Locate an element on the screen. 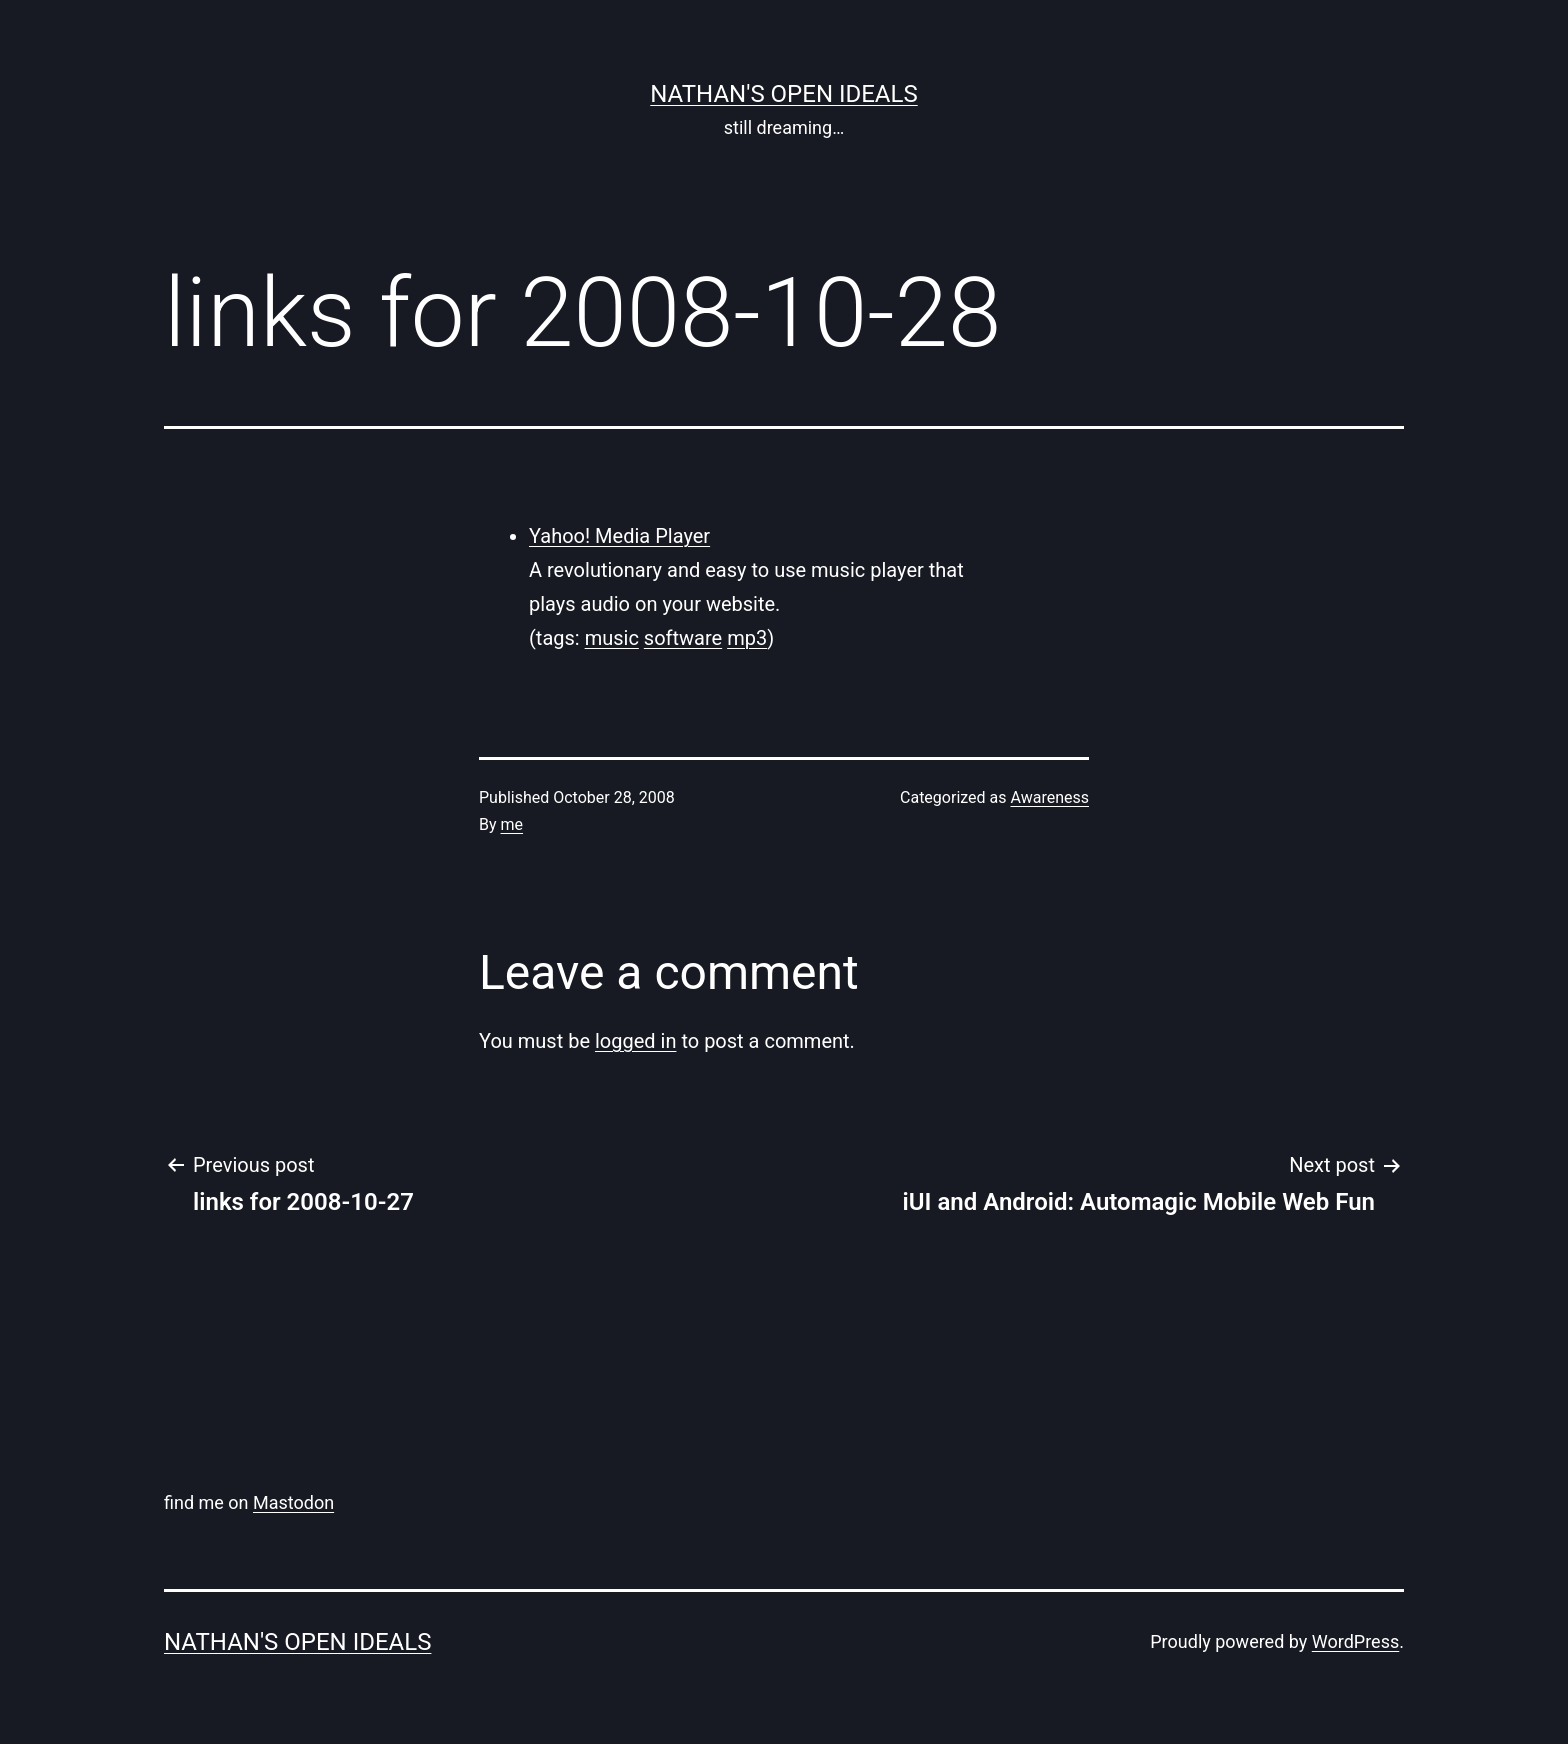  nathan's open ideals is located at coordinates (783, 94).